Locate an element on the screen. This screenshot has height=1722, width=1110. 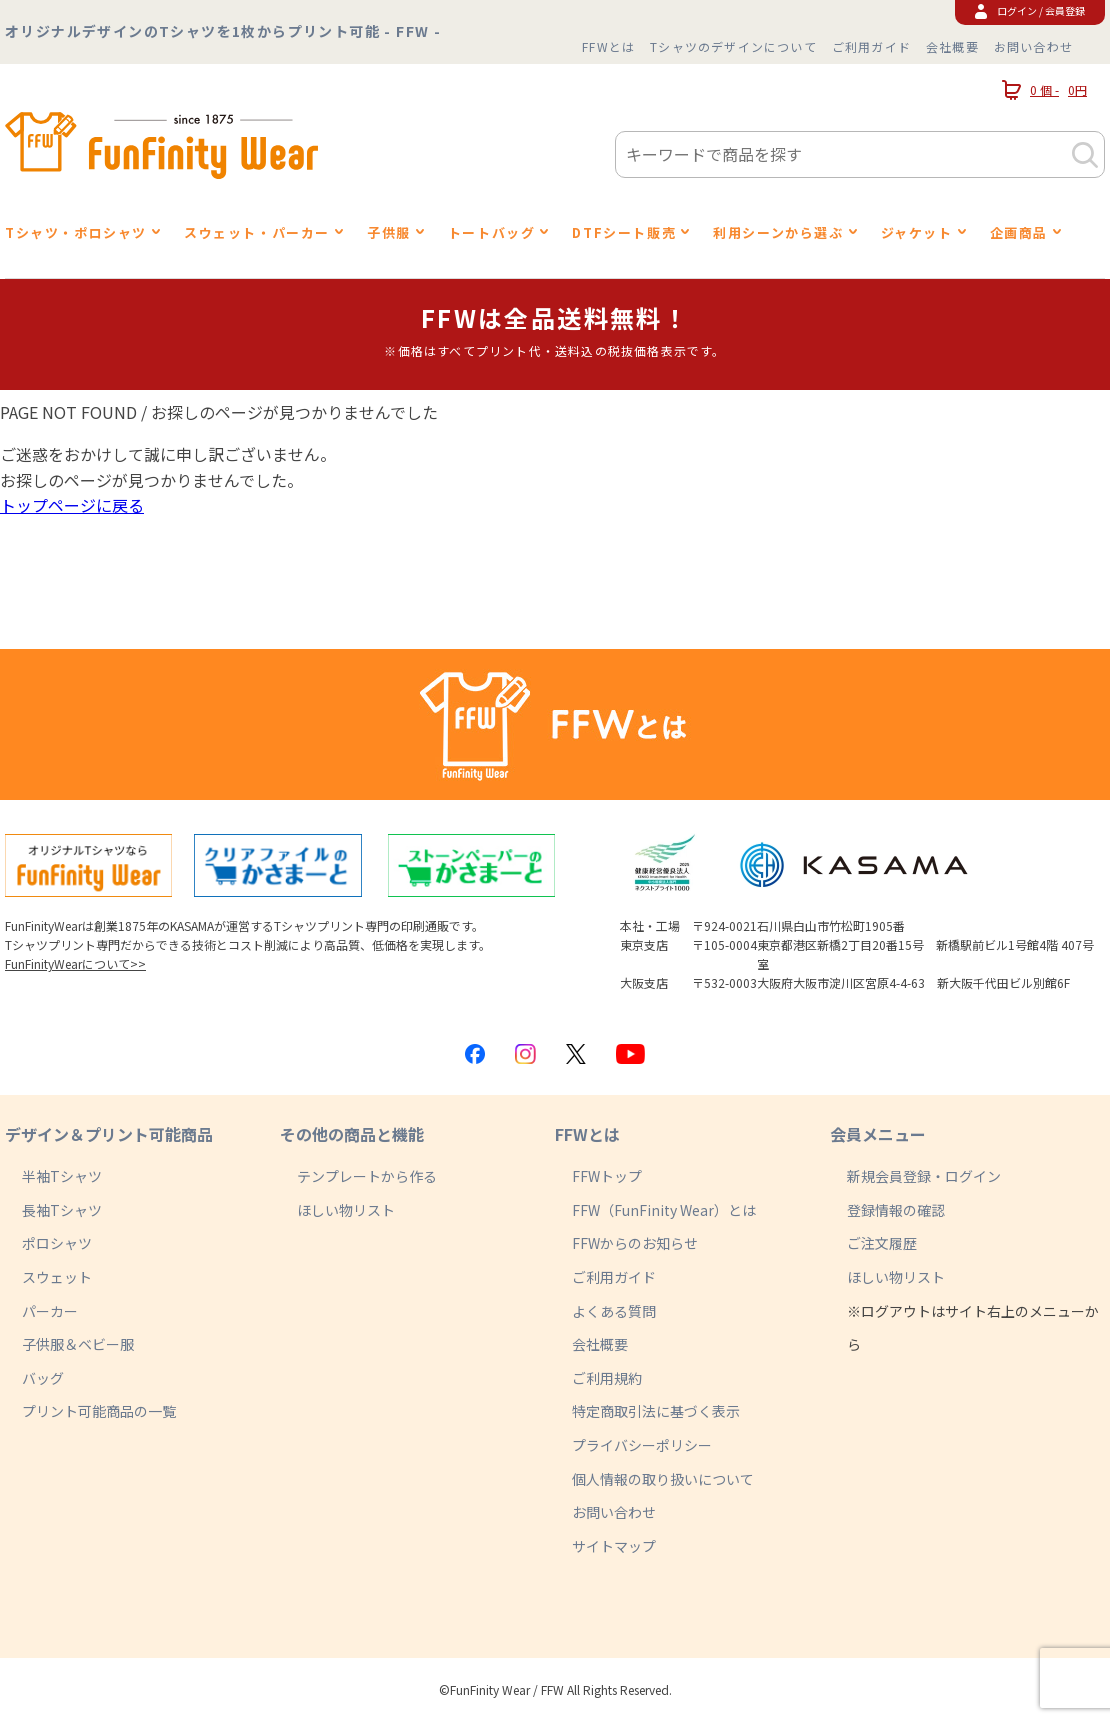
利用シーンから選ぶ is located at coordinates (778, 232).